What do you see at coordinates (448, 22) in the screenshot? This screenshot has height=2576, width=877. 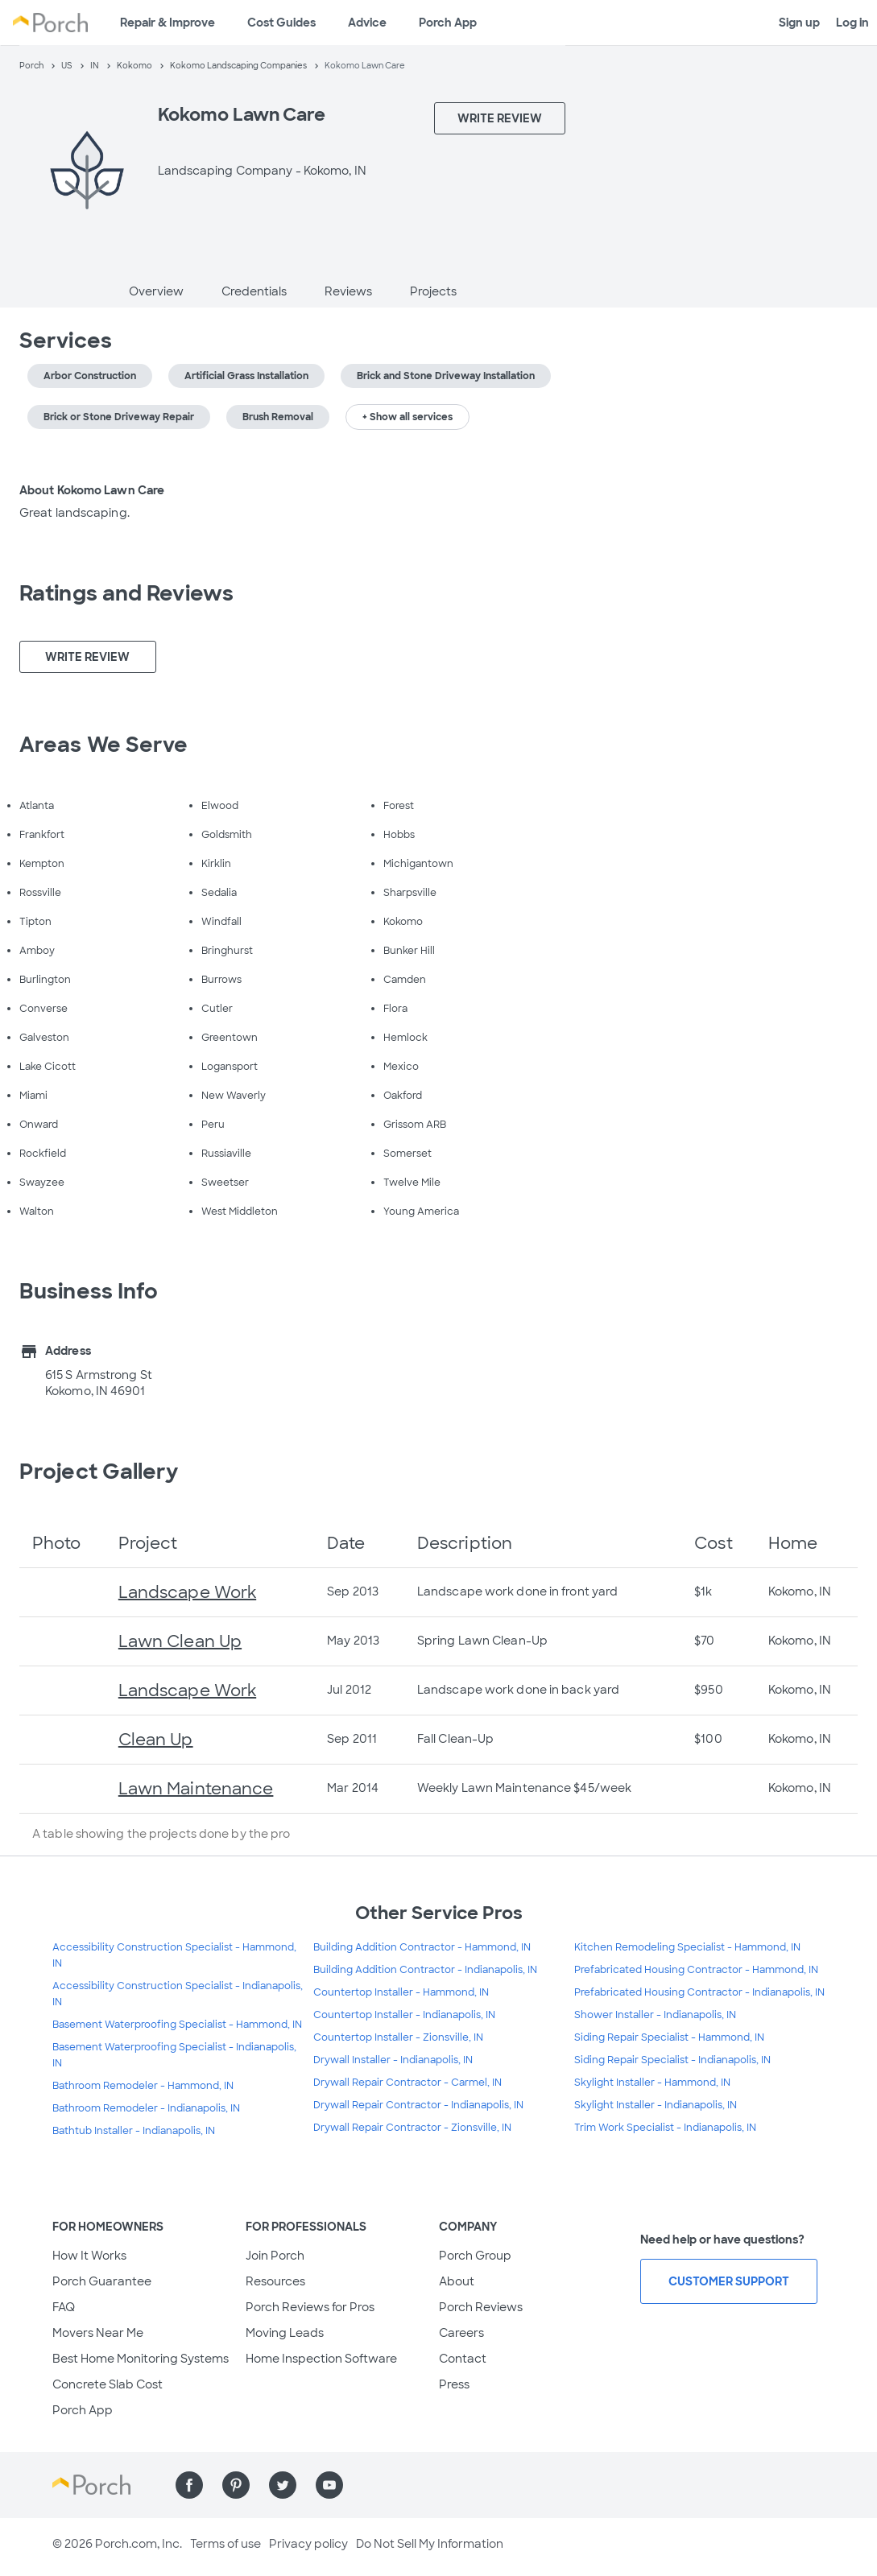 I see `Porch App` at bounding box center [448, 22].